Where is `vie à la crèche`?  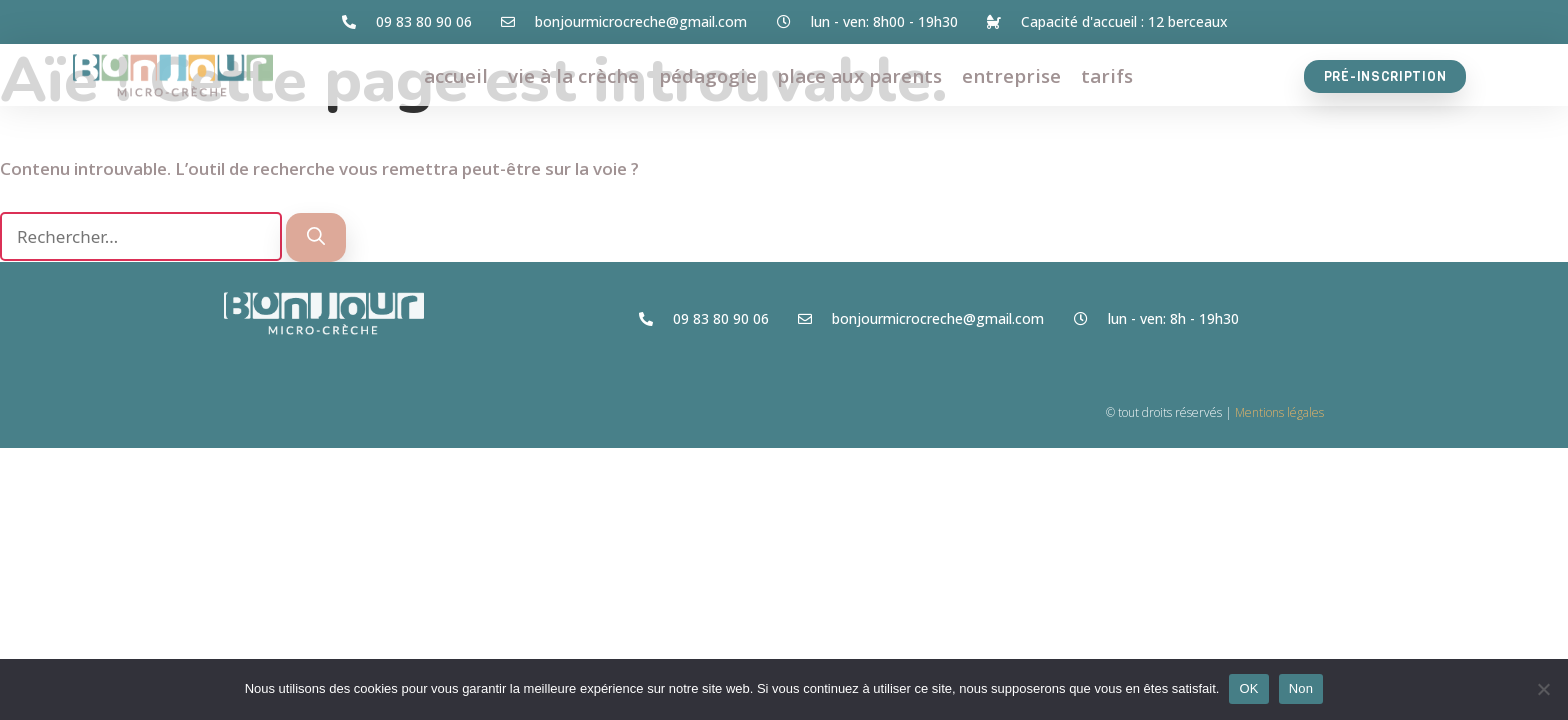 vie à la crèche is located at coordinates (573, 76).